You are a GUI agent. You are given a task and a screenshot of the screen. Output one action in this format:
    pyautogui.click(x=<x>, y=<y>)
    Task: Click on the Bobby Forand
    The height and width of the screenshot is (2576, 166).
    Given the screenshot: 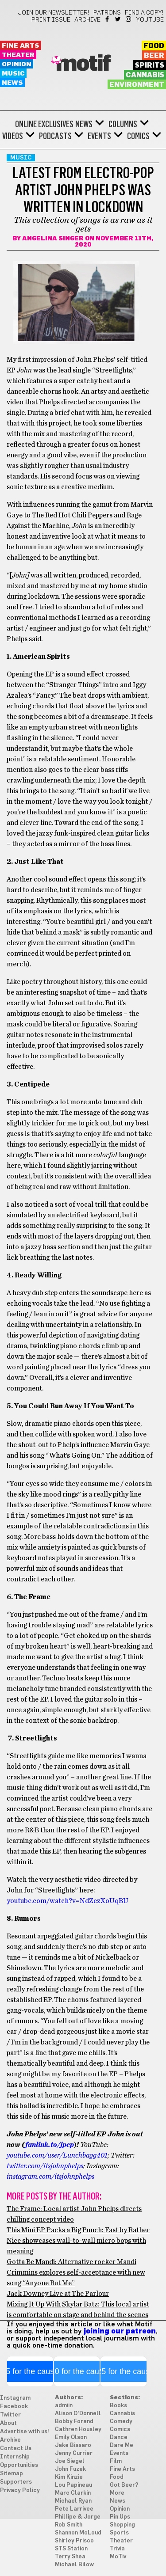 What is the action you would take?
    pyautogui.click(x=74, y=2421)
    